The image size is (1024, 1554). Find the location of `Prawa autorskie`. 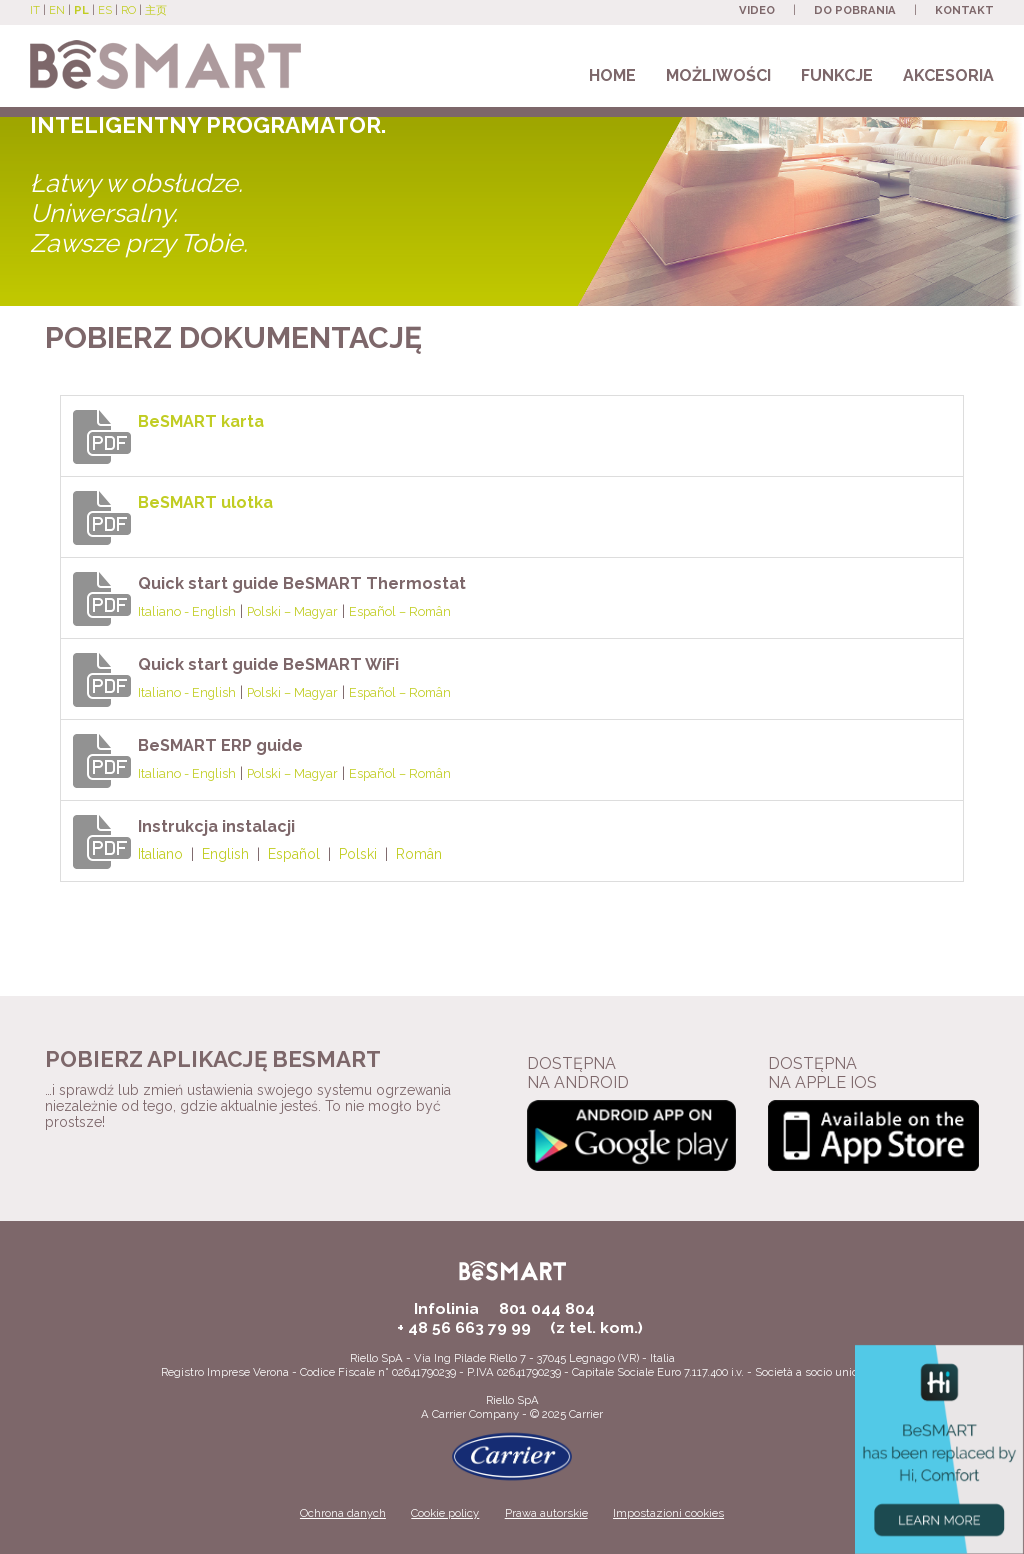

Prawa autorskie is located at coordinates (546, 1513).